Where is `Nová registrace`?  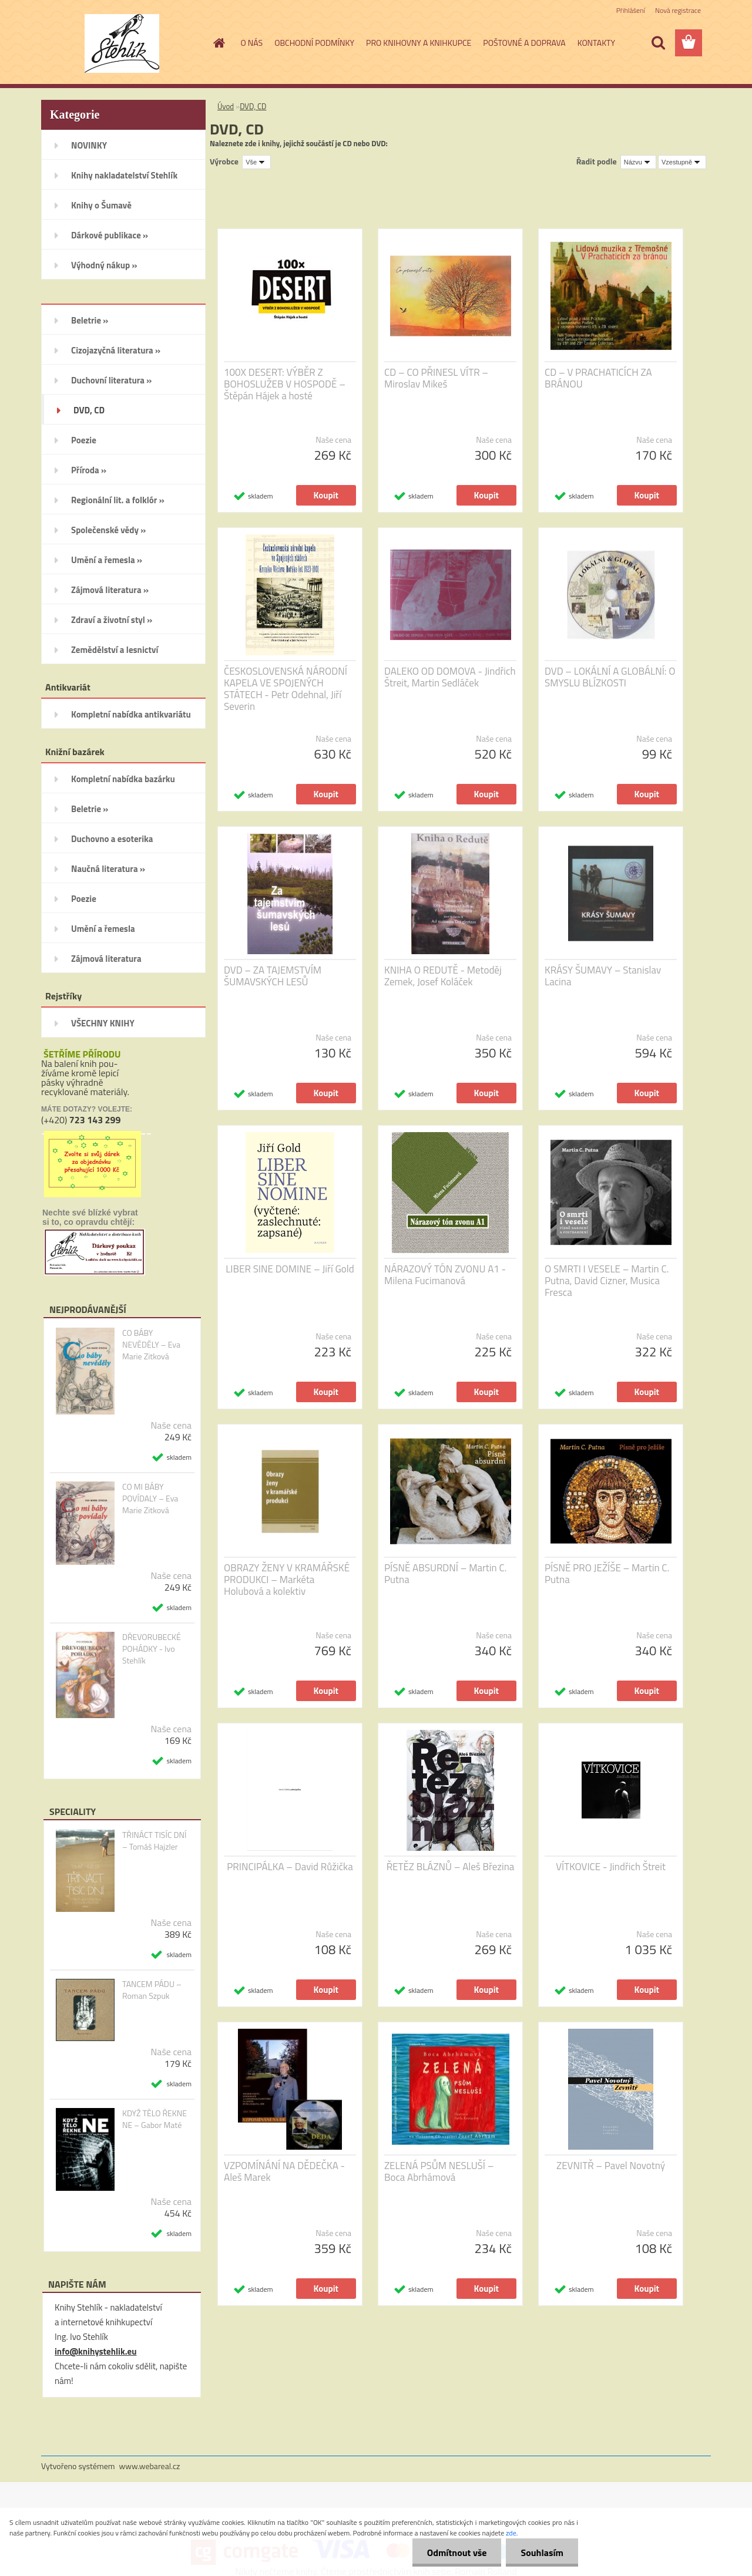 Nová registrace is located at coordinates (678, 10).